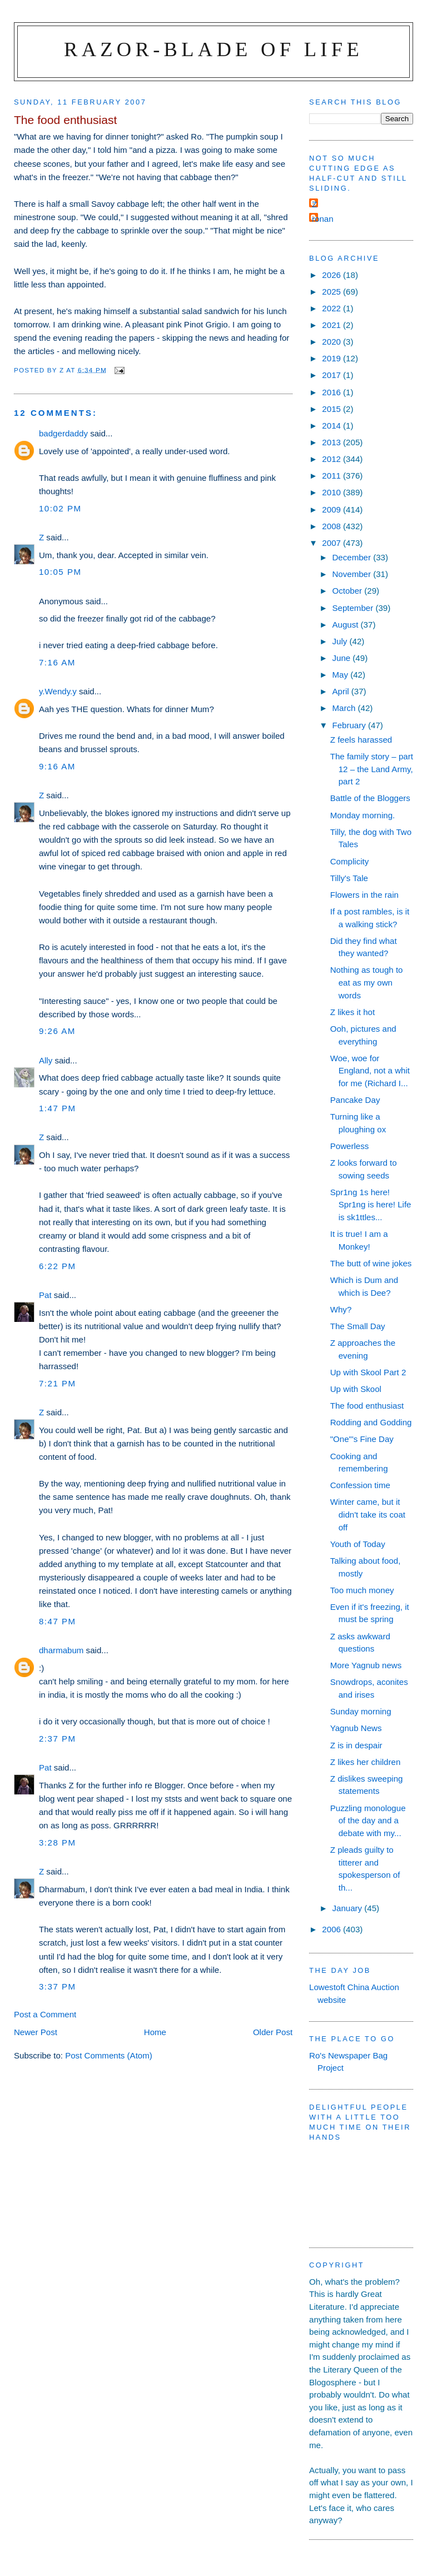 The width and height of the screenshot is (427, 2576). I want to click on Monday morning., so click(362, 815).